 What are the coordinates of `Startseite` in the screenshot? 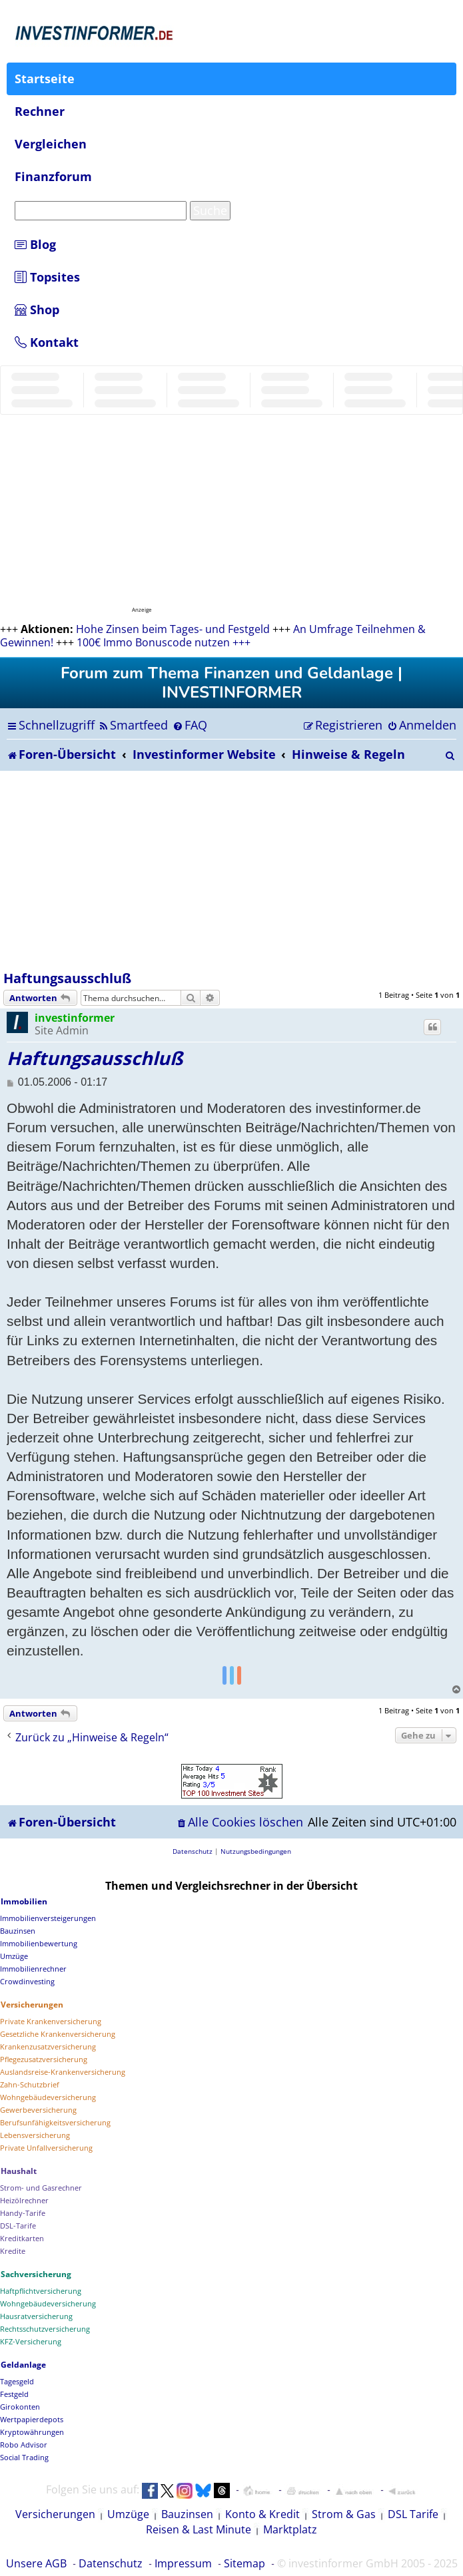 It's located at (45, 79).